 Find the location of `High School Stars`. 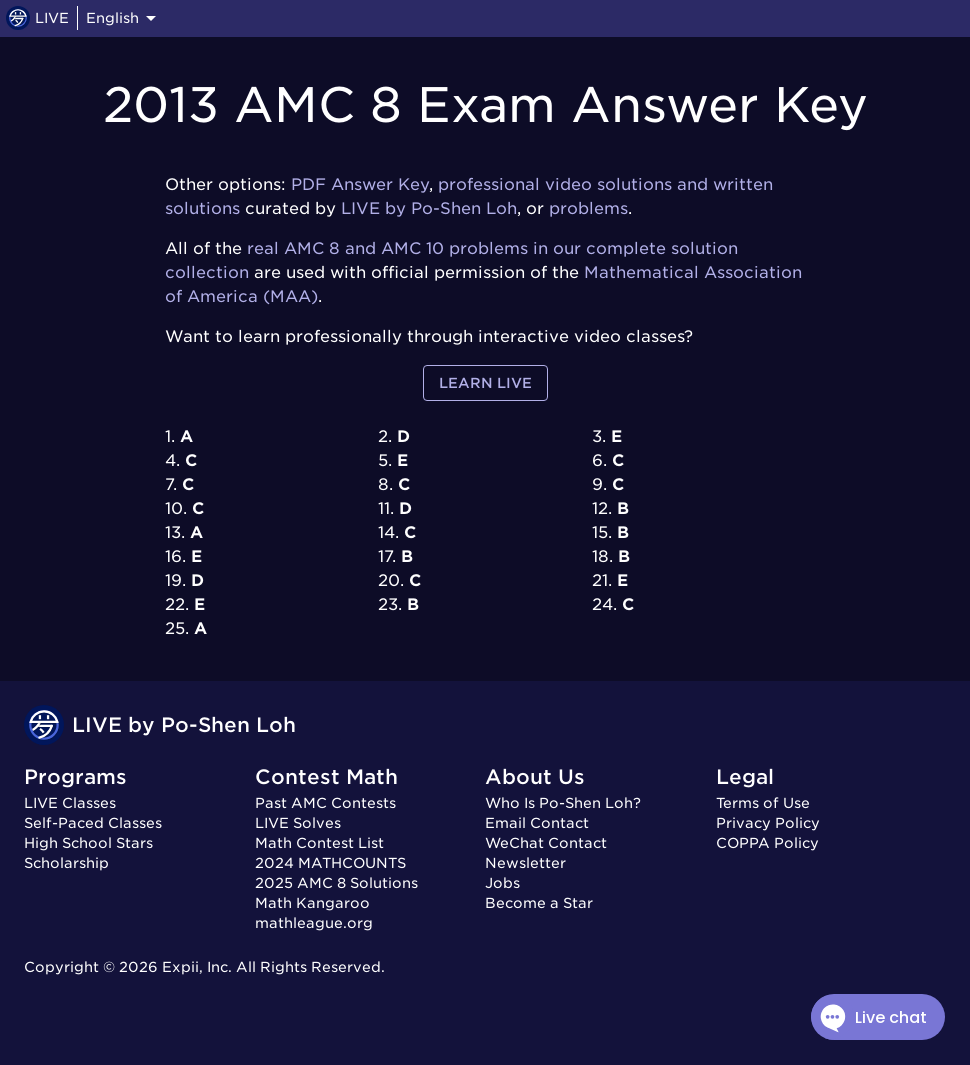

High School Stars is located at coordinates (88, 843).